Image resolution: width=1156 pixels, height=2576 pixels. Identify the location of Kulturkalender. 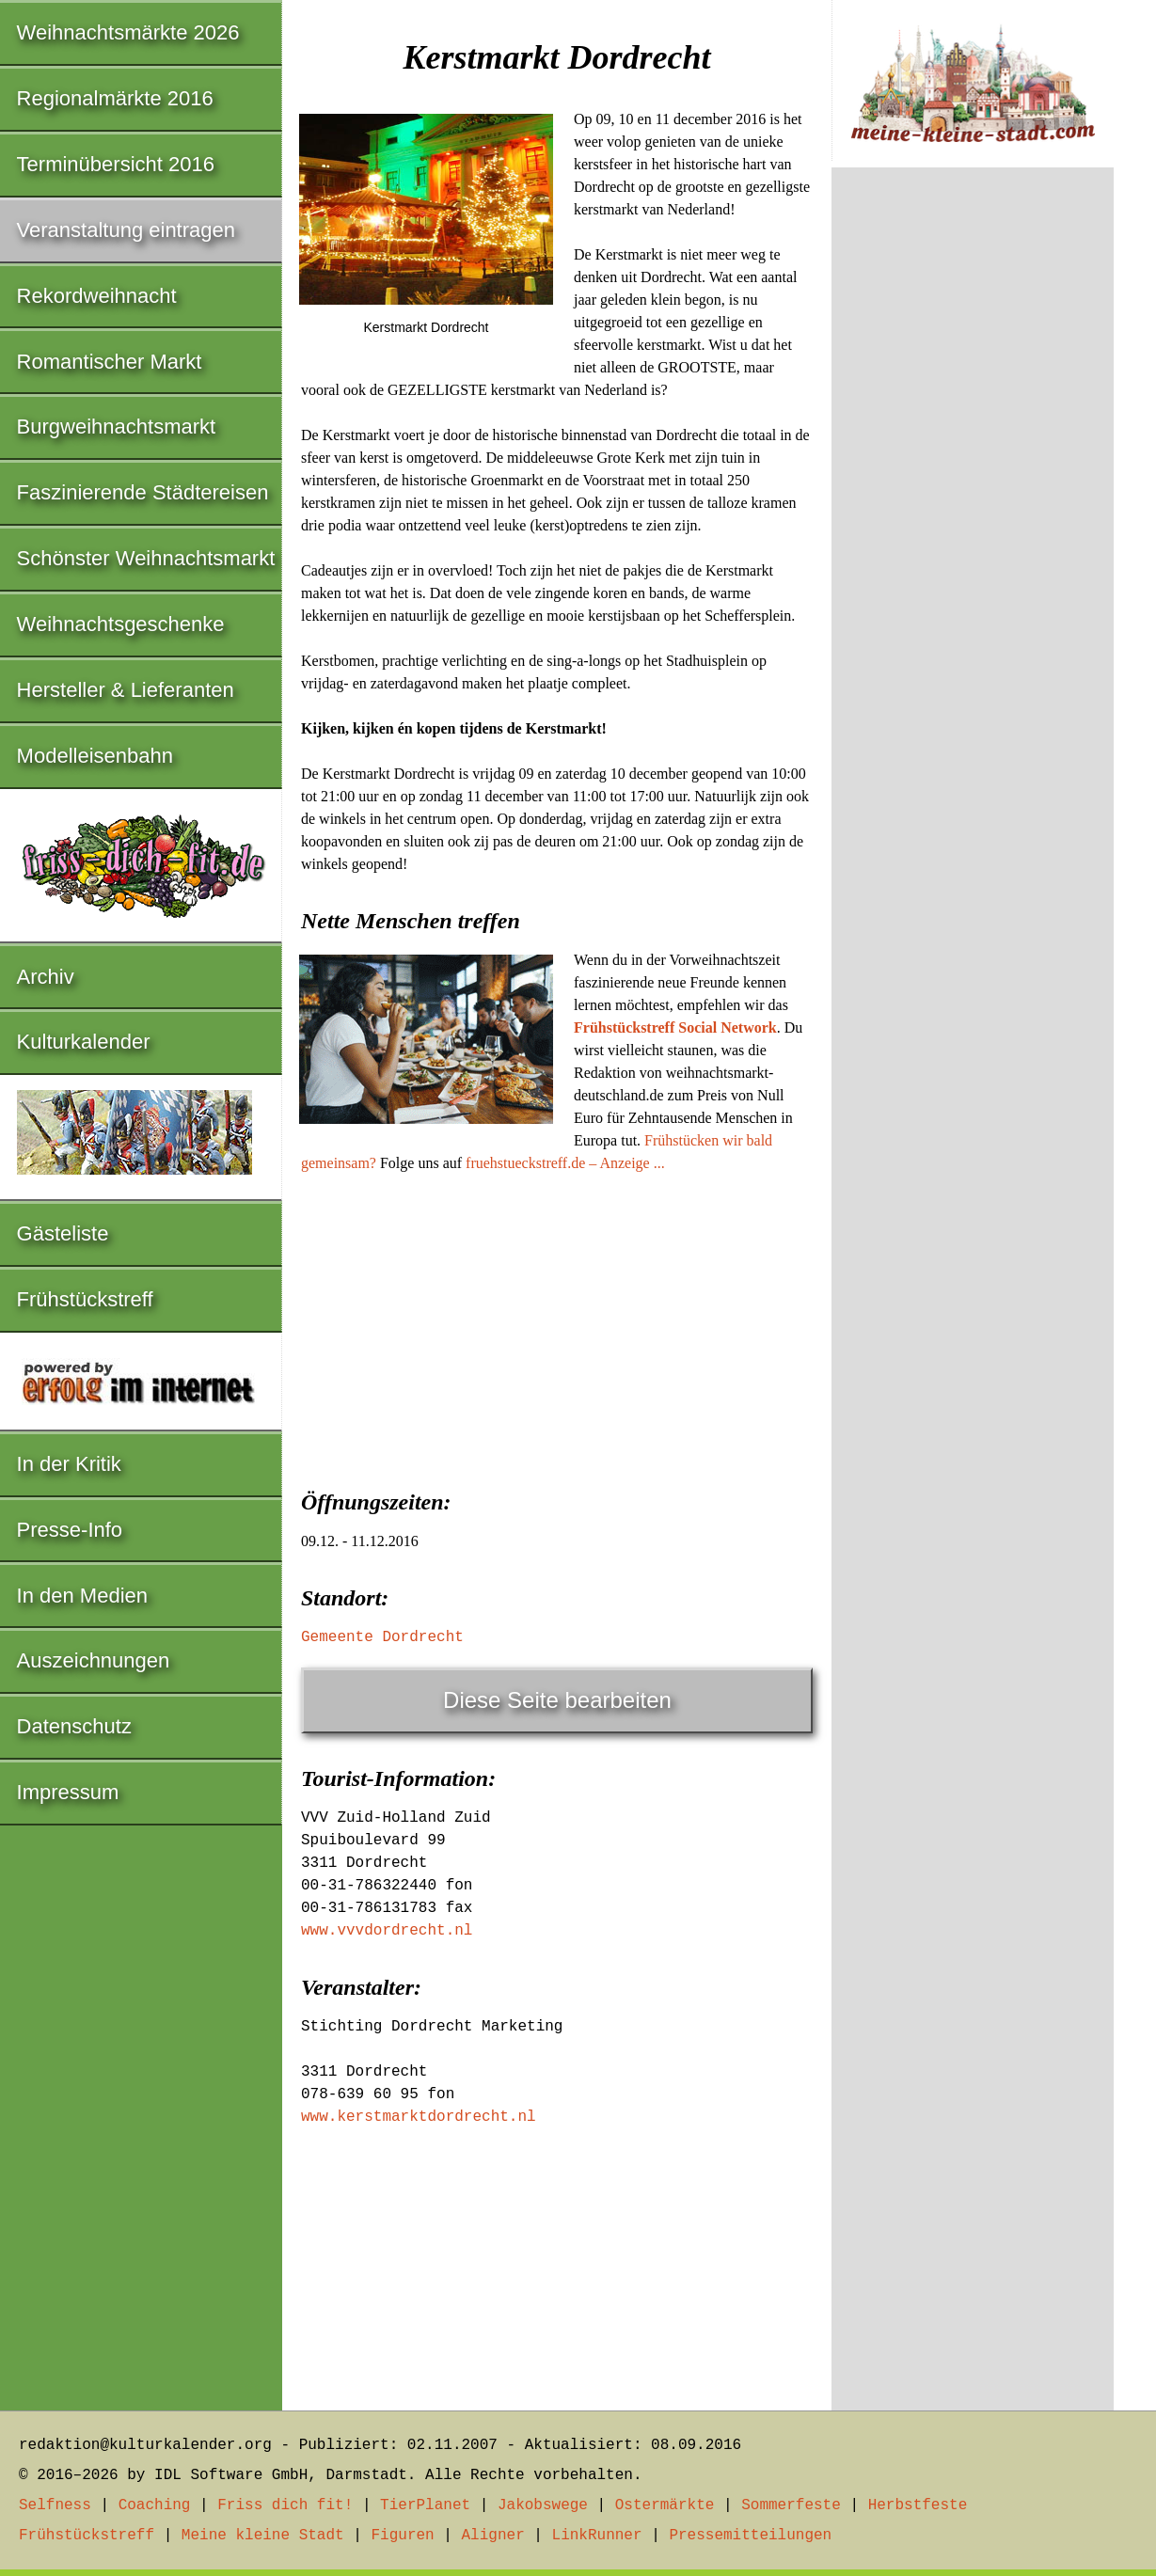
(83, 1041).